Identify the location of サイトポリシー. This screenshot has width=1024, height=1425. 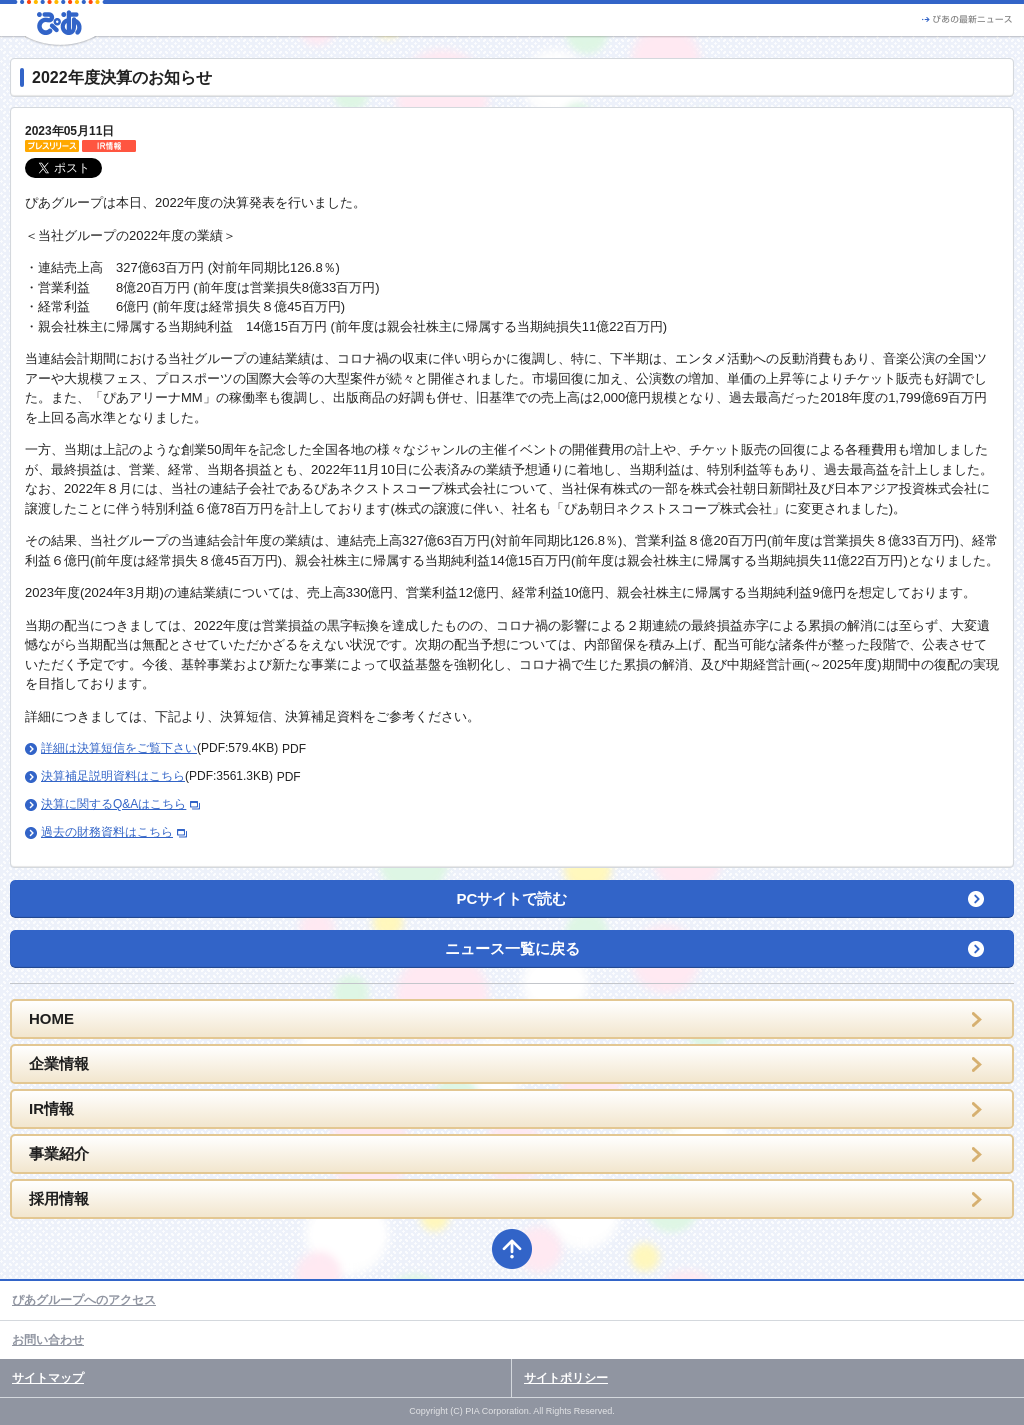
(566, 1378).